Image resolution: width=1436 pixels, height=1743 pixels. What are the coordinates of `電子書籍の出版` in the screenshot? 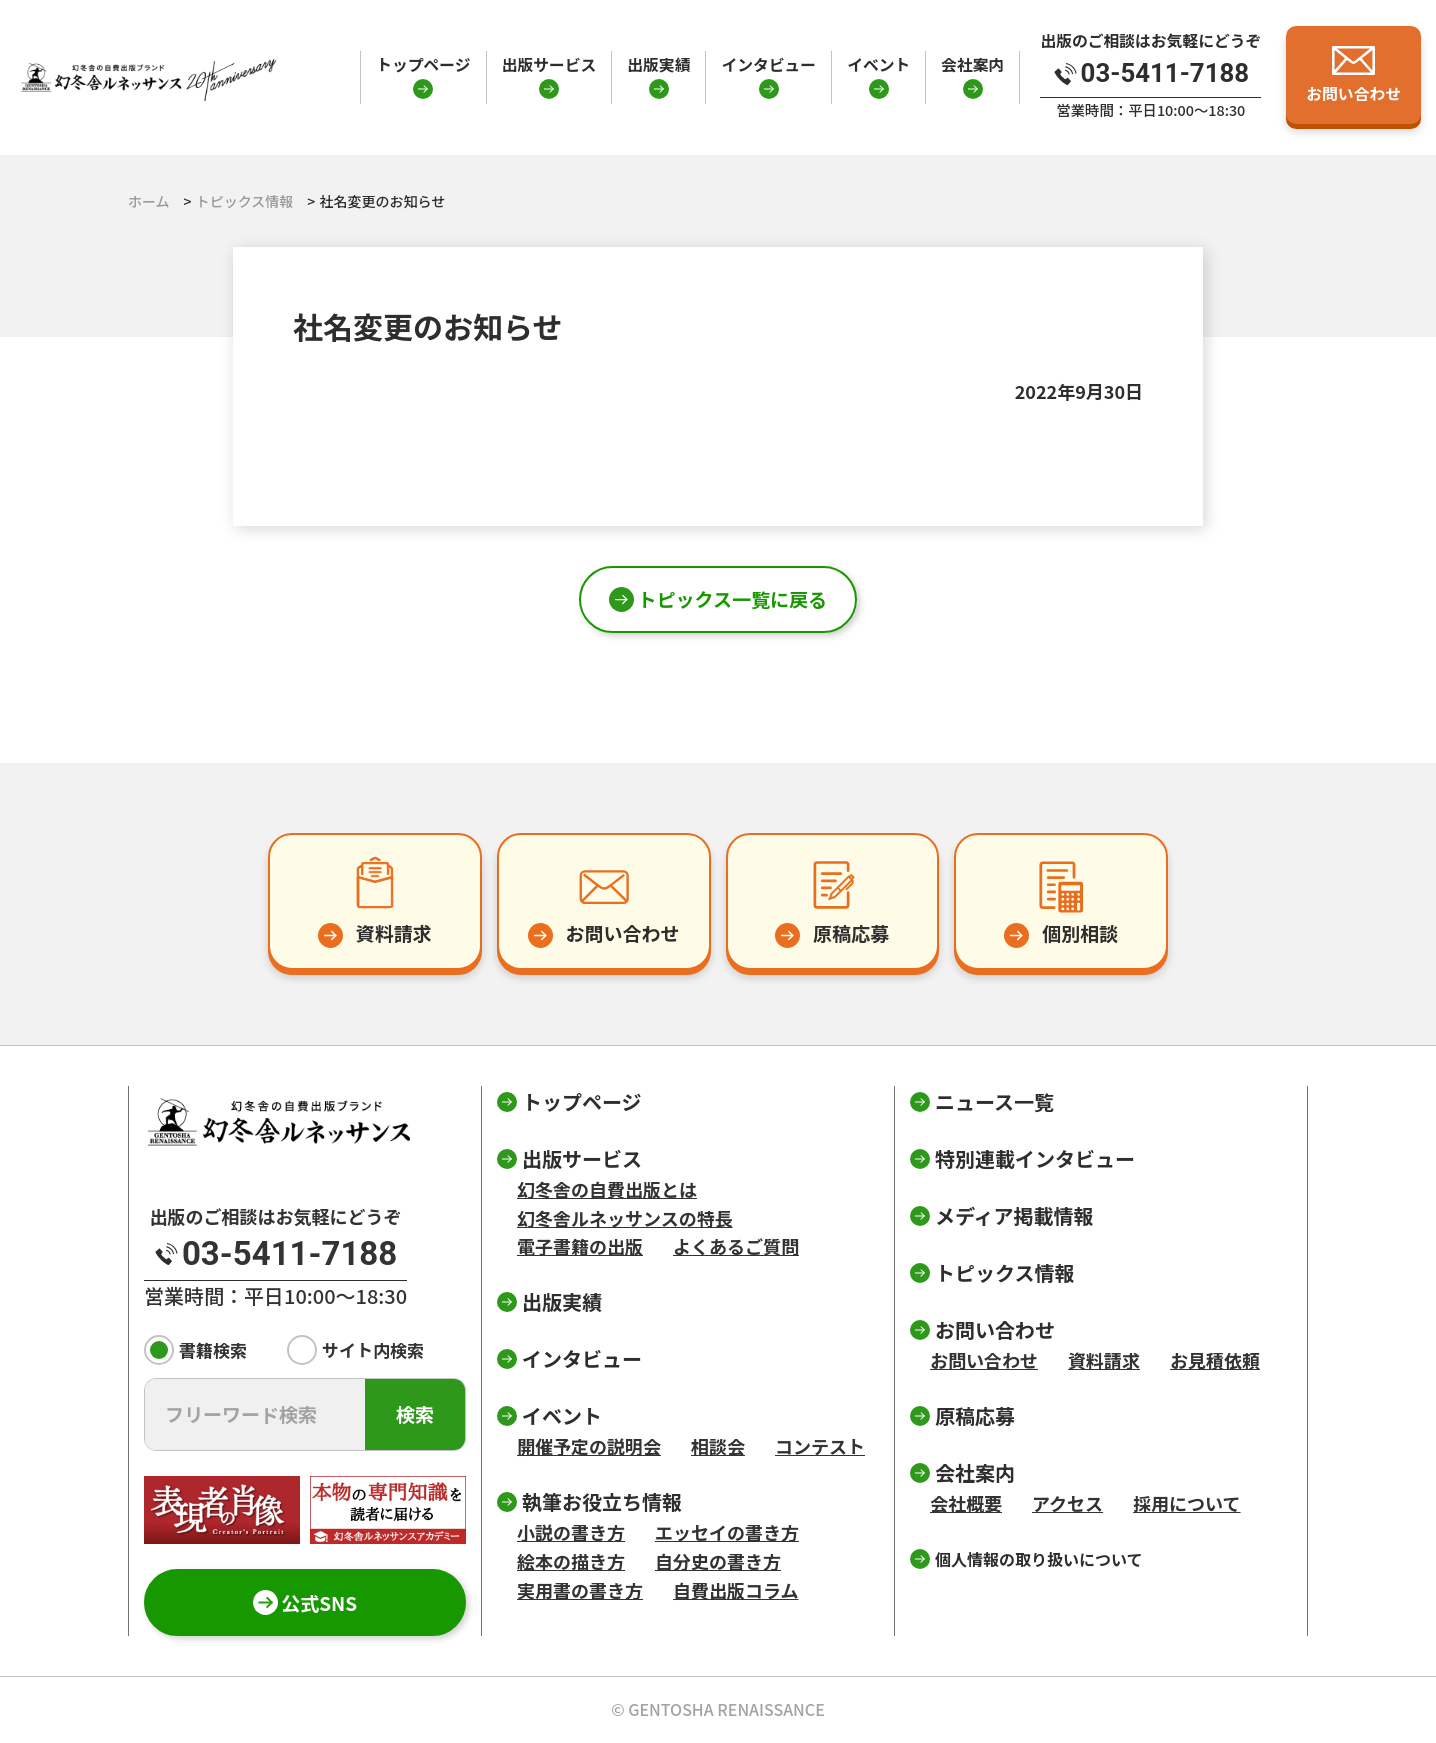 It's located at (580, 1246).